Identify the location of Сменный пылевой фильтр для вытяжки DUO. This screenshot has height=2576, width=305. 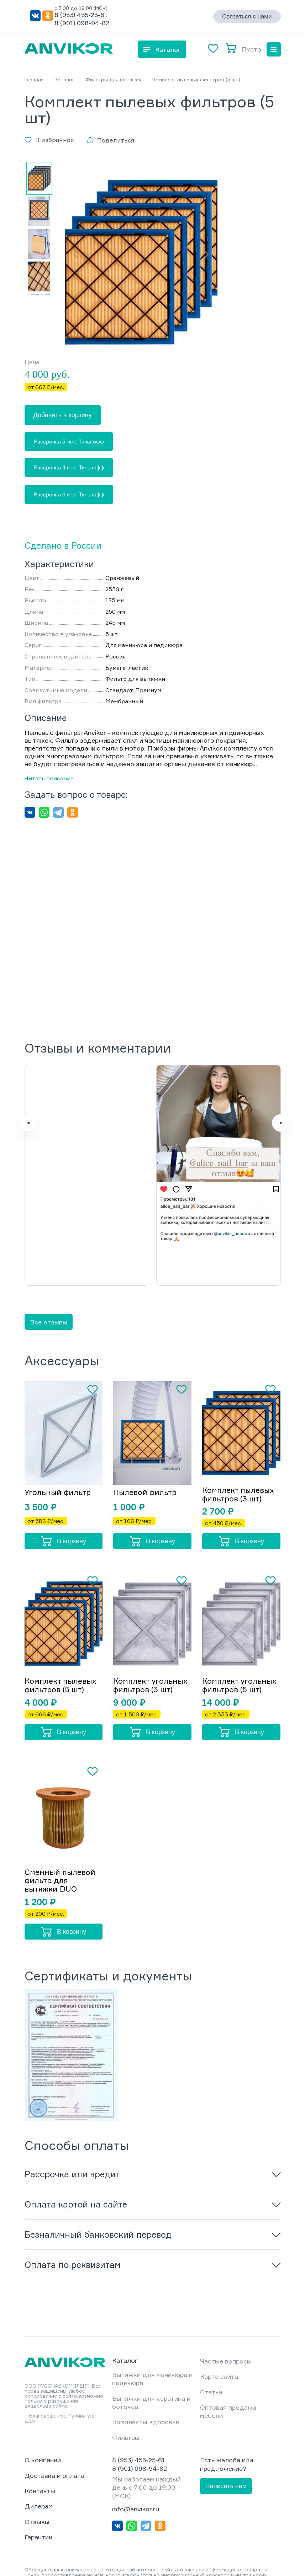
(61, 1830).